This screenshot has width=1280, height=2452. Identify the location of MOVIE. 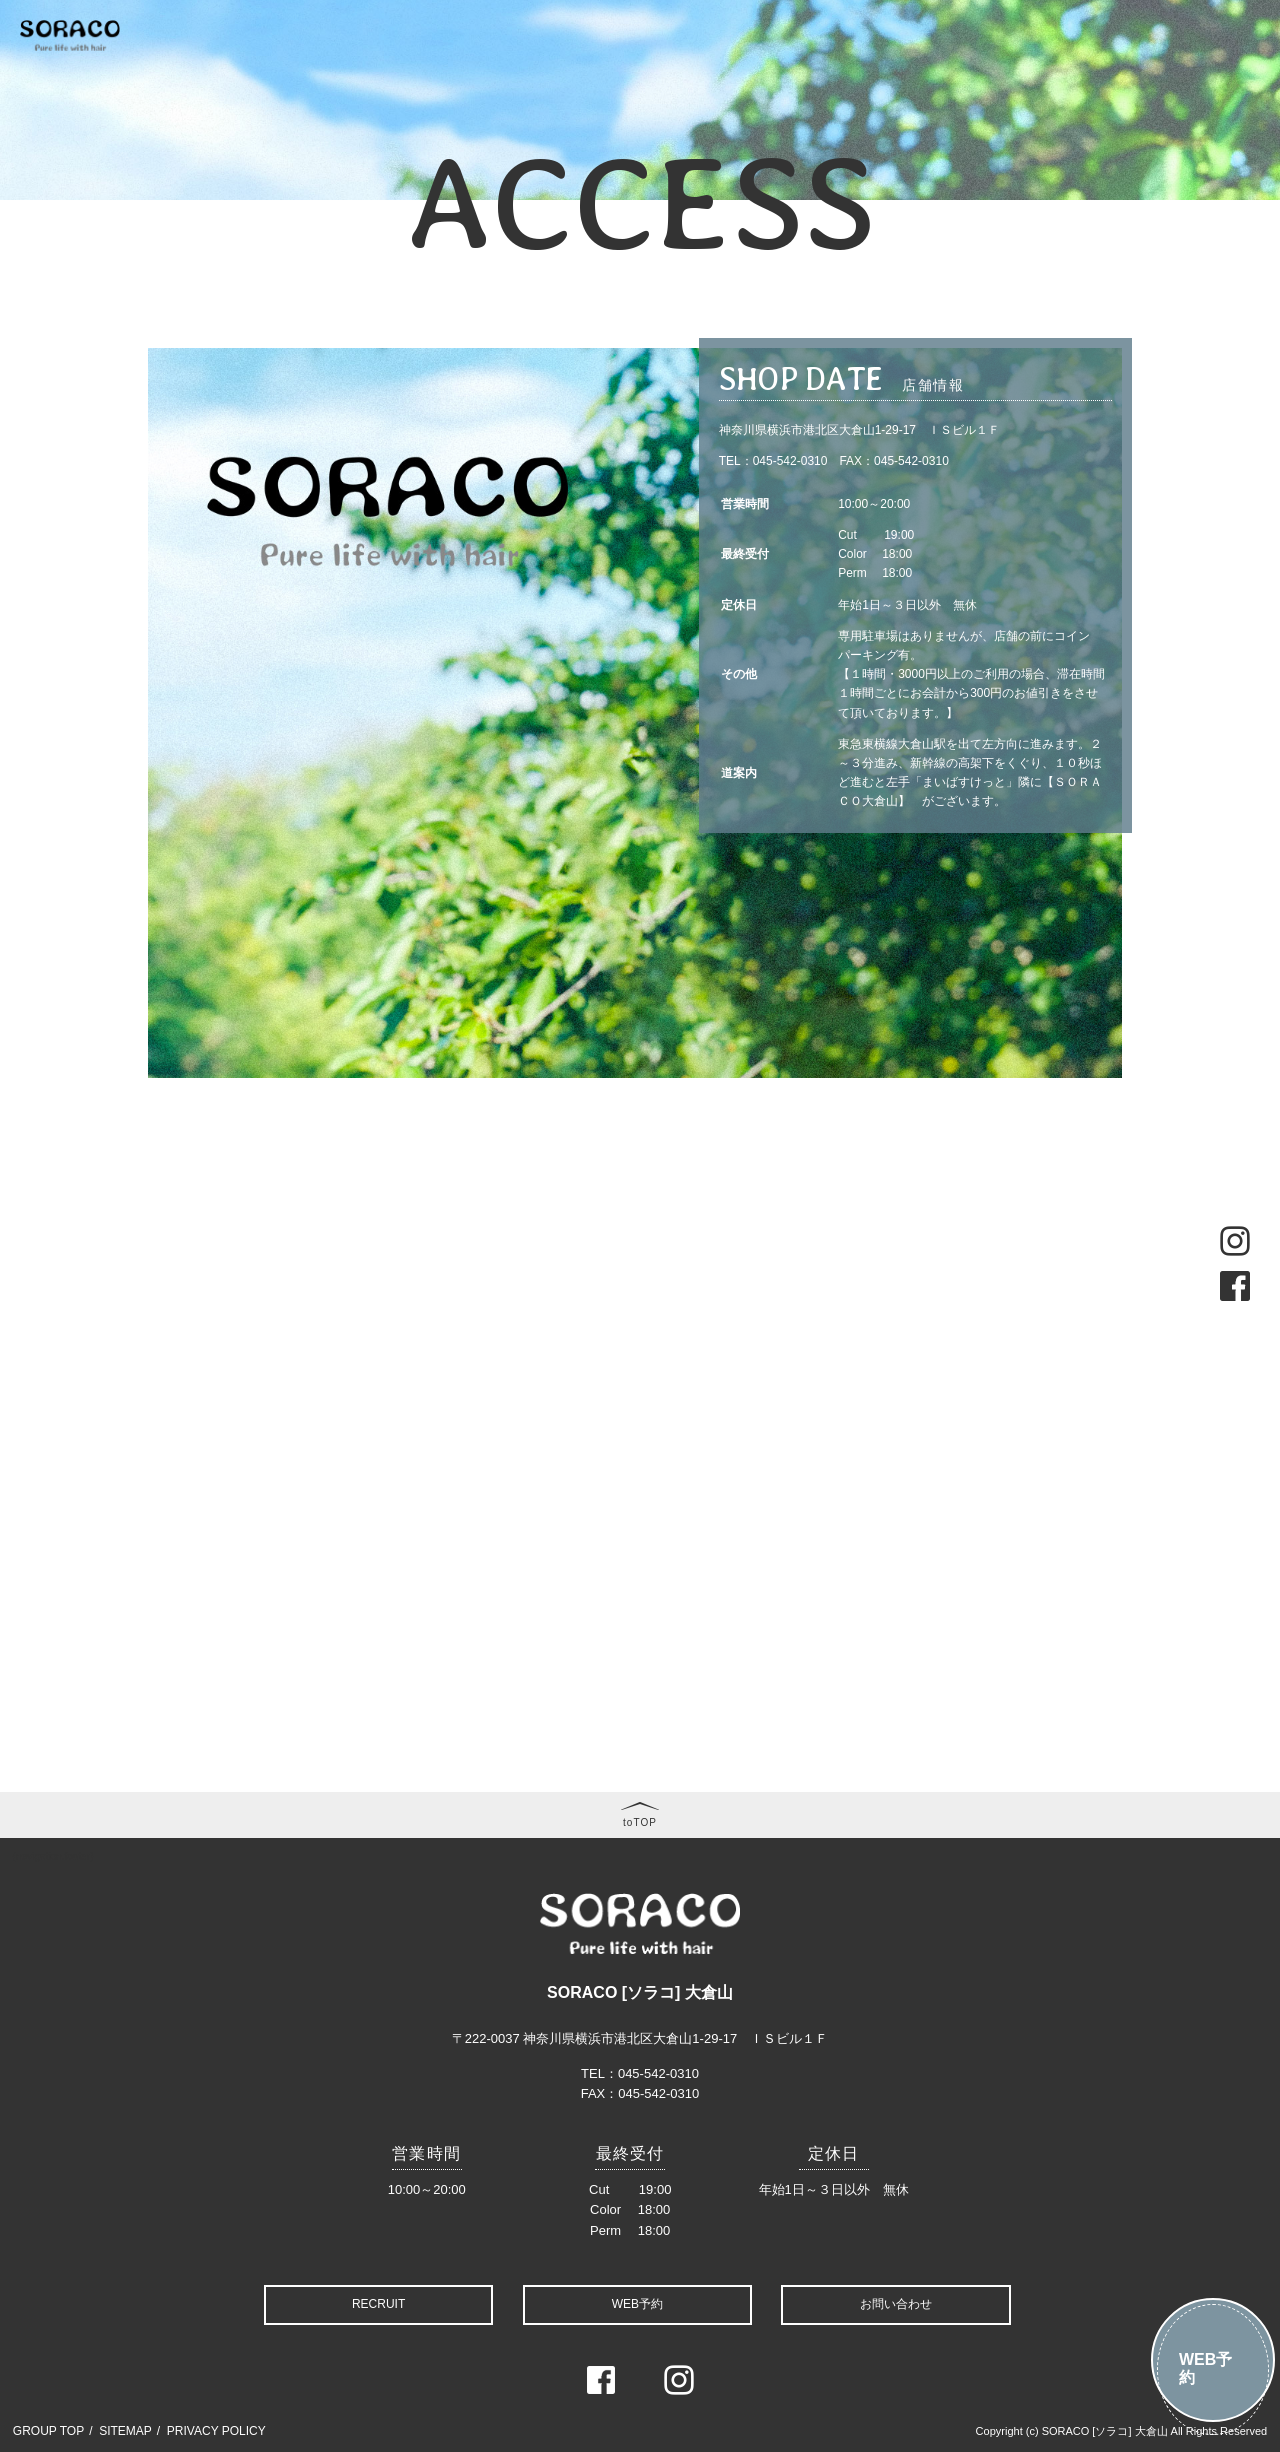
(841, 66).